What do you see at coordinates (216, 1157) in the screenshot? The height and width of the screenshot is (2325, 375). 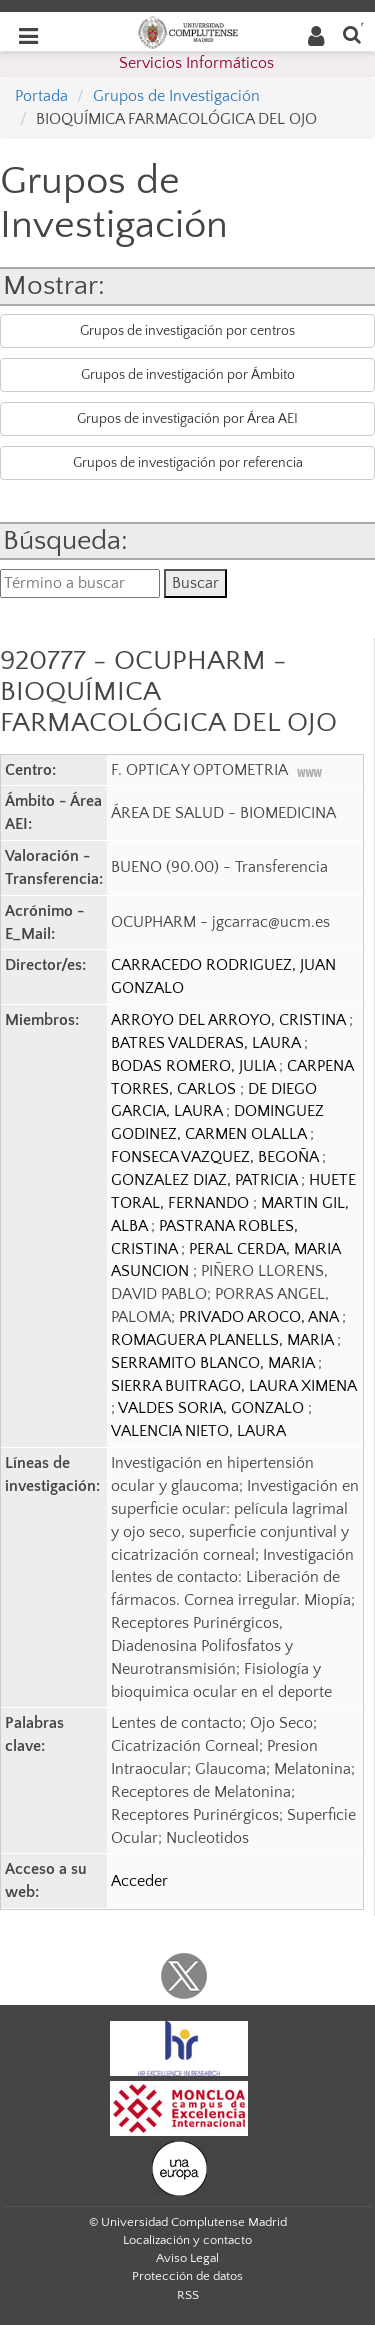 I see `FONSECA VAZQUEZ, BEGOÑA` at bounding box center [216, 1157].